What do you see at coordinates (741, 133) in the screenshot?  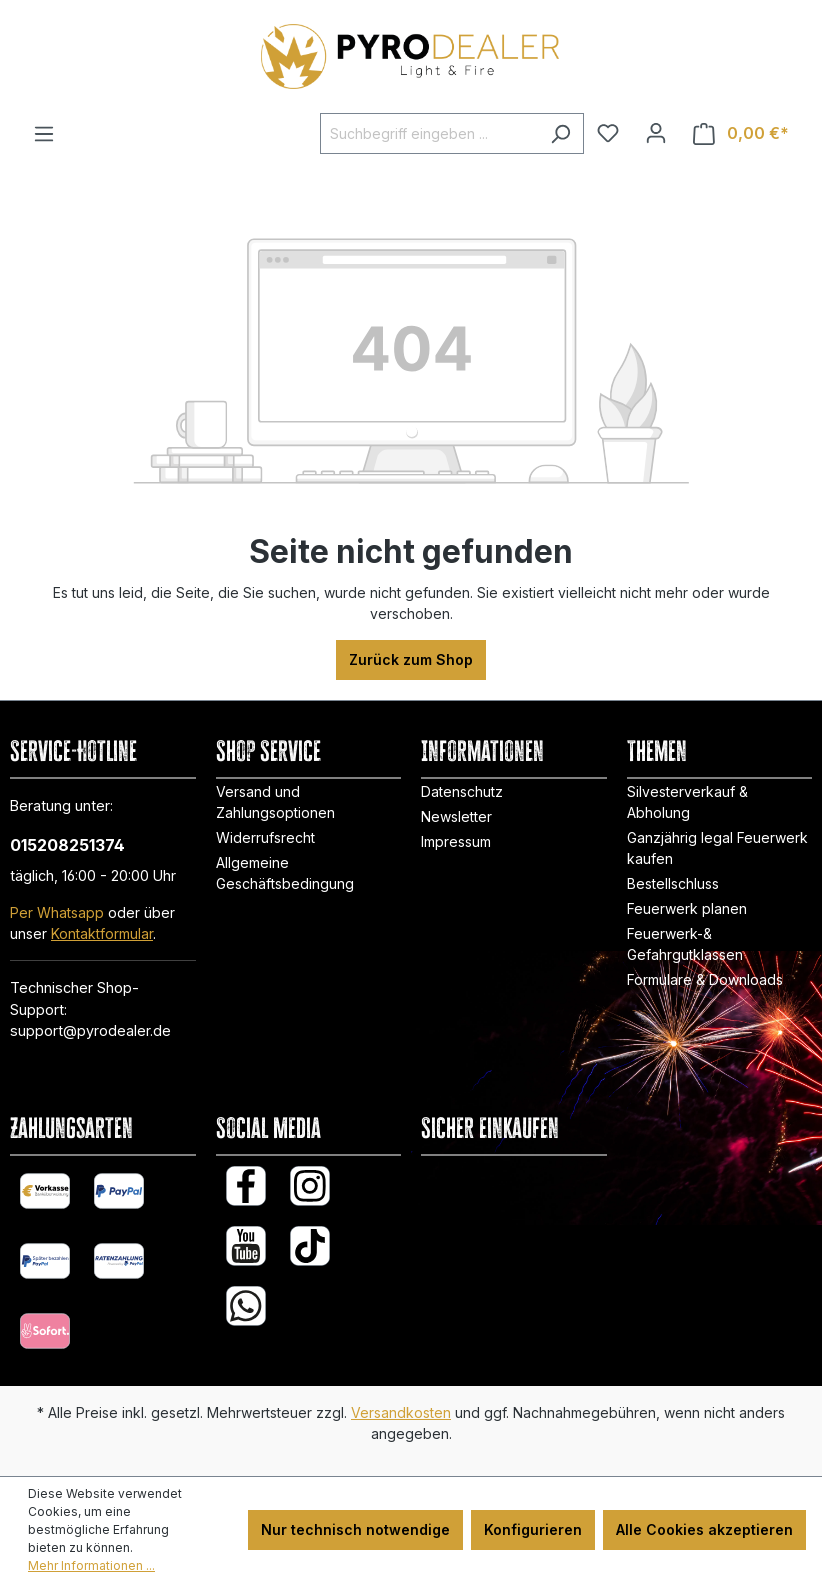 I see `[Warenkorb]` at bounding box center [741, 133].